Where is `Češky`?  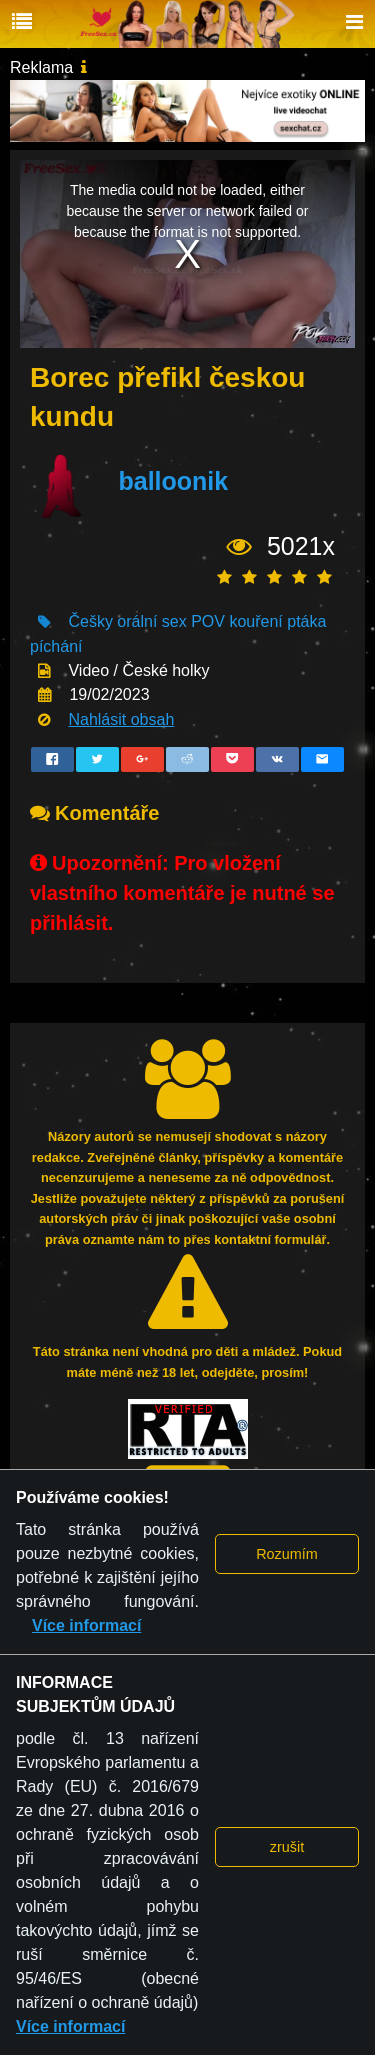
Češky is located at coordinates (90, 621).